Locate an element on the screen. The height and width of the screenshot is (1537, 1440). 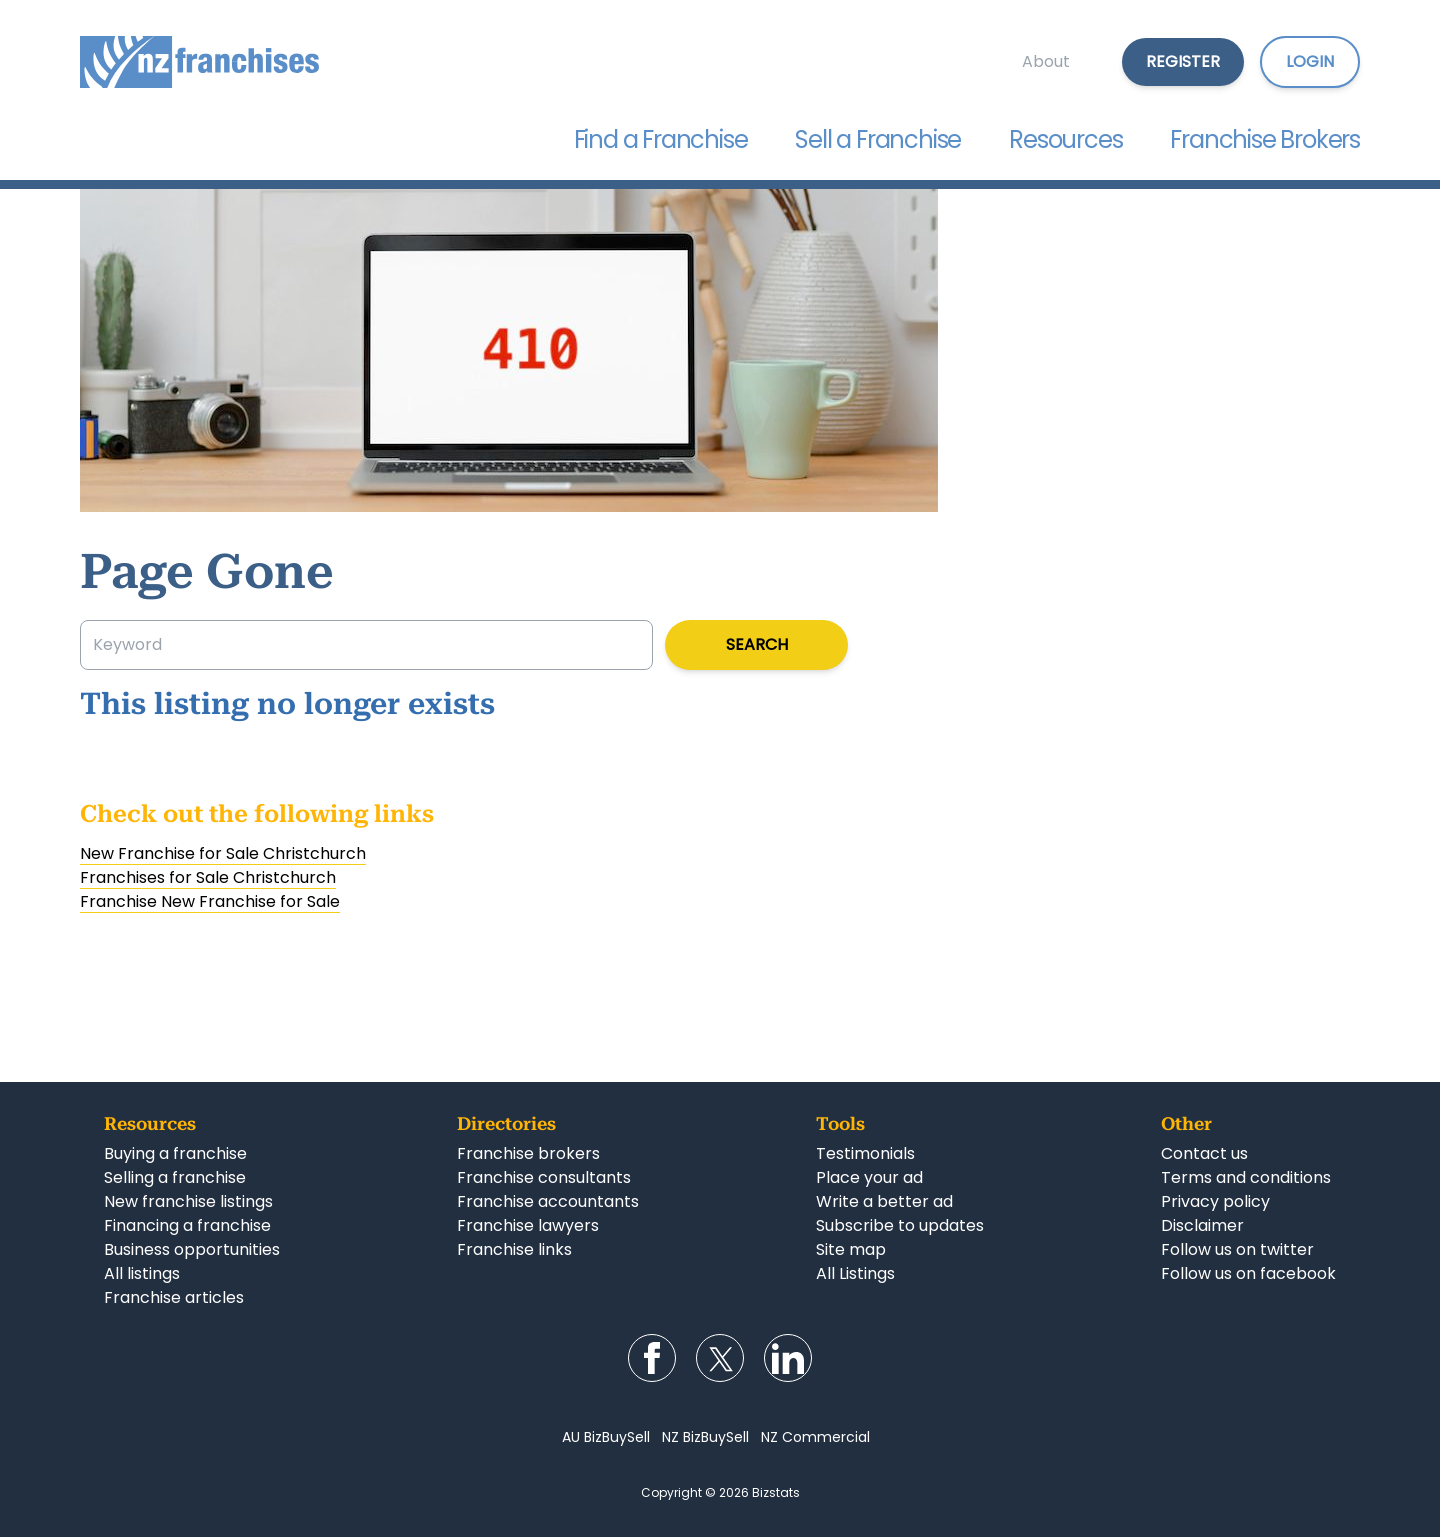
Selling a franchise is located at coordinates (175, 1177).